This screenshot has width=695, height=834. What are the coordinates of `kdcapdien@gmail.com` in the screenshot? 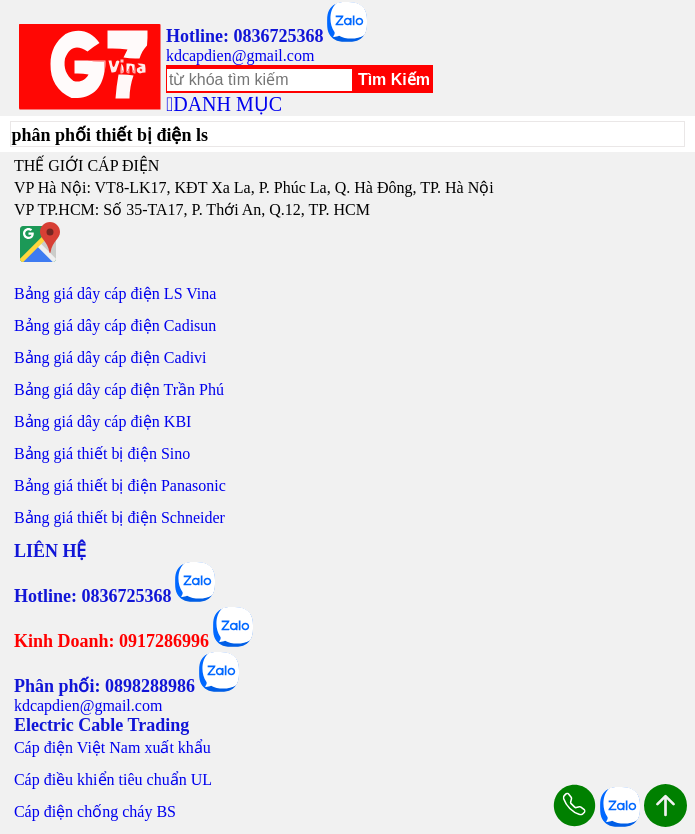 It's located at (240, 55).